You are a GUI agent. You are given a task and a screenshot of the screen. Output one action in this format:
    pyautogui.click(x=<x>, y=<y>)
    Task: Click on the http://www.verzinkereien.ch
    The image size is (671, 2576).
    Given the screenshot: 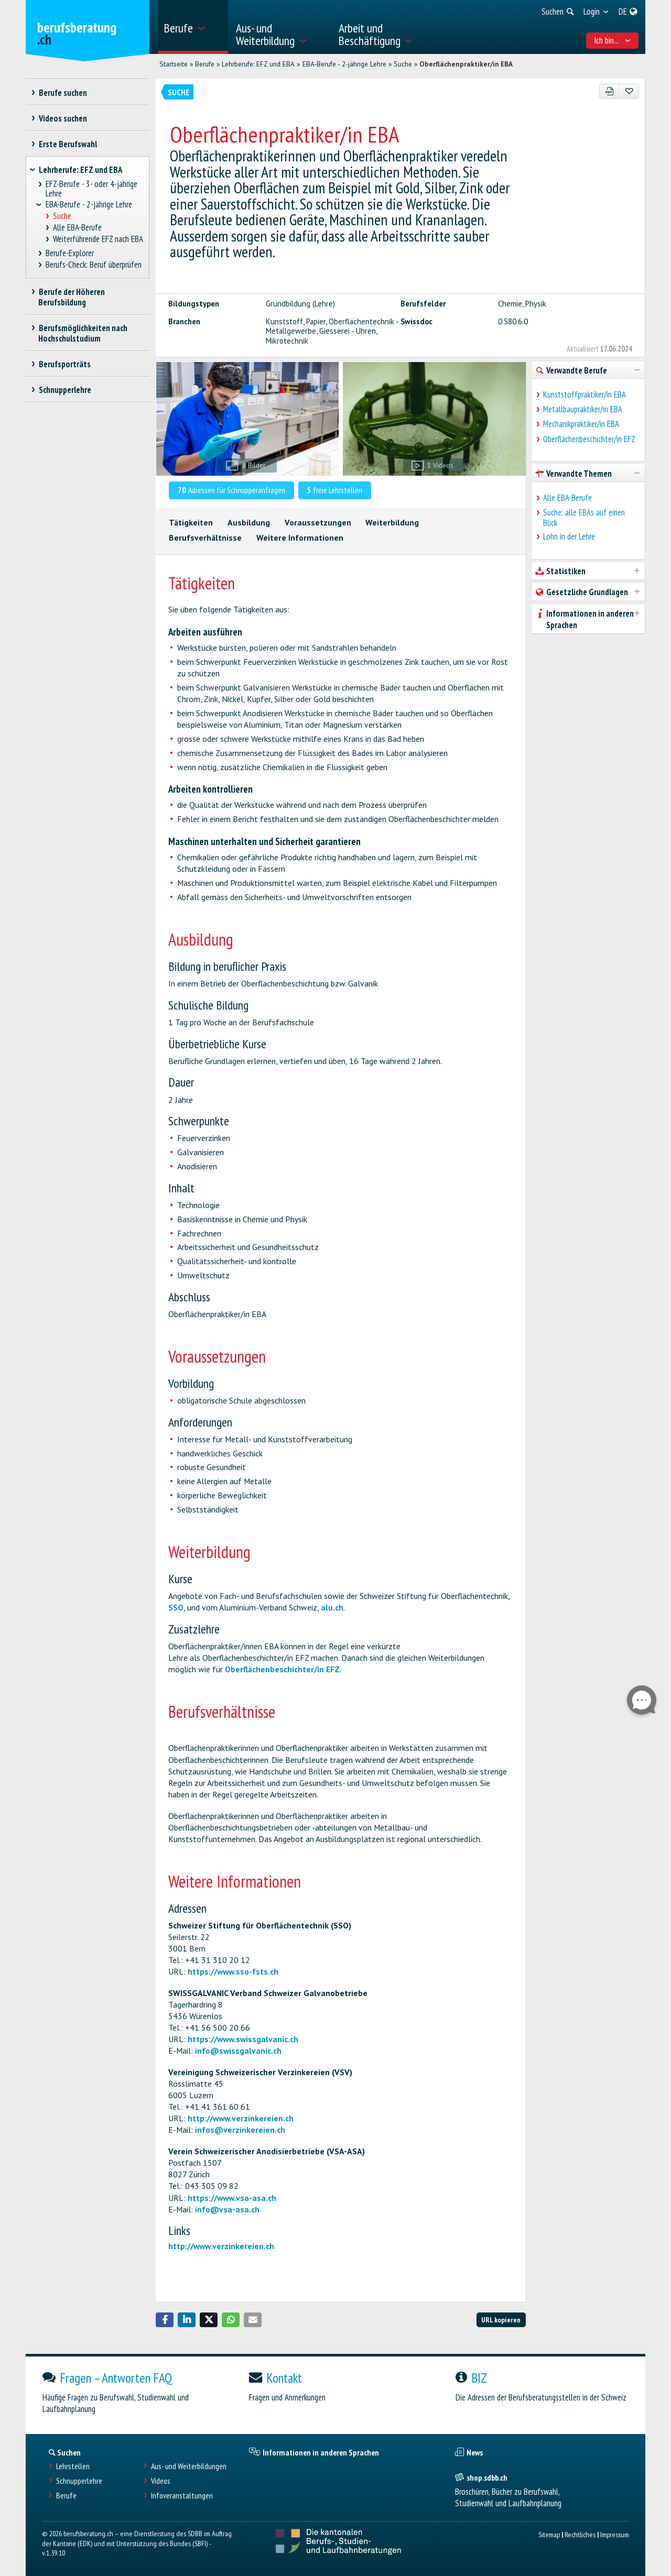 What is the action you would take?
    pyautogui.click(x=241, y=2118)
    